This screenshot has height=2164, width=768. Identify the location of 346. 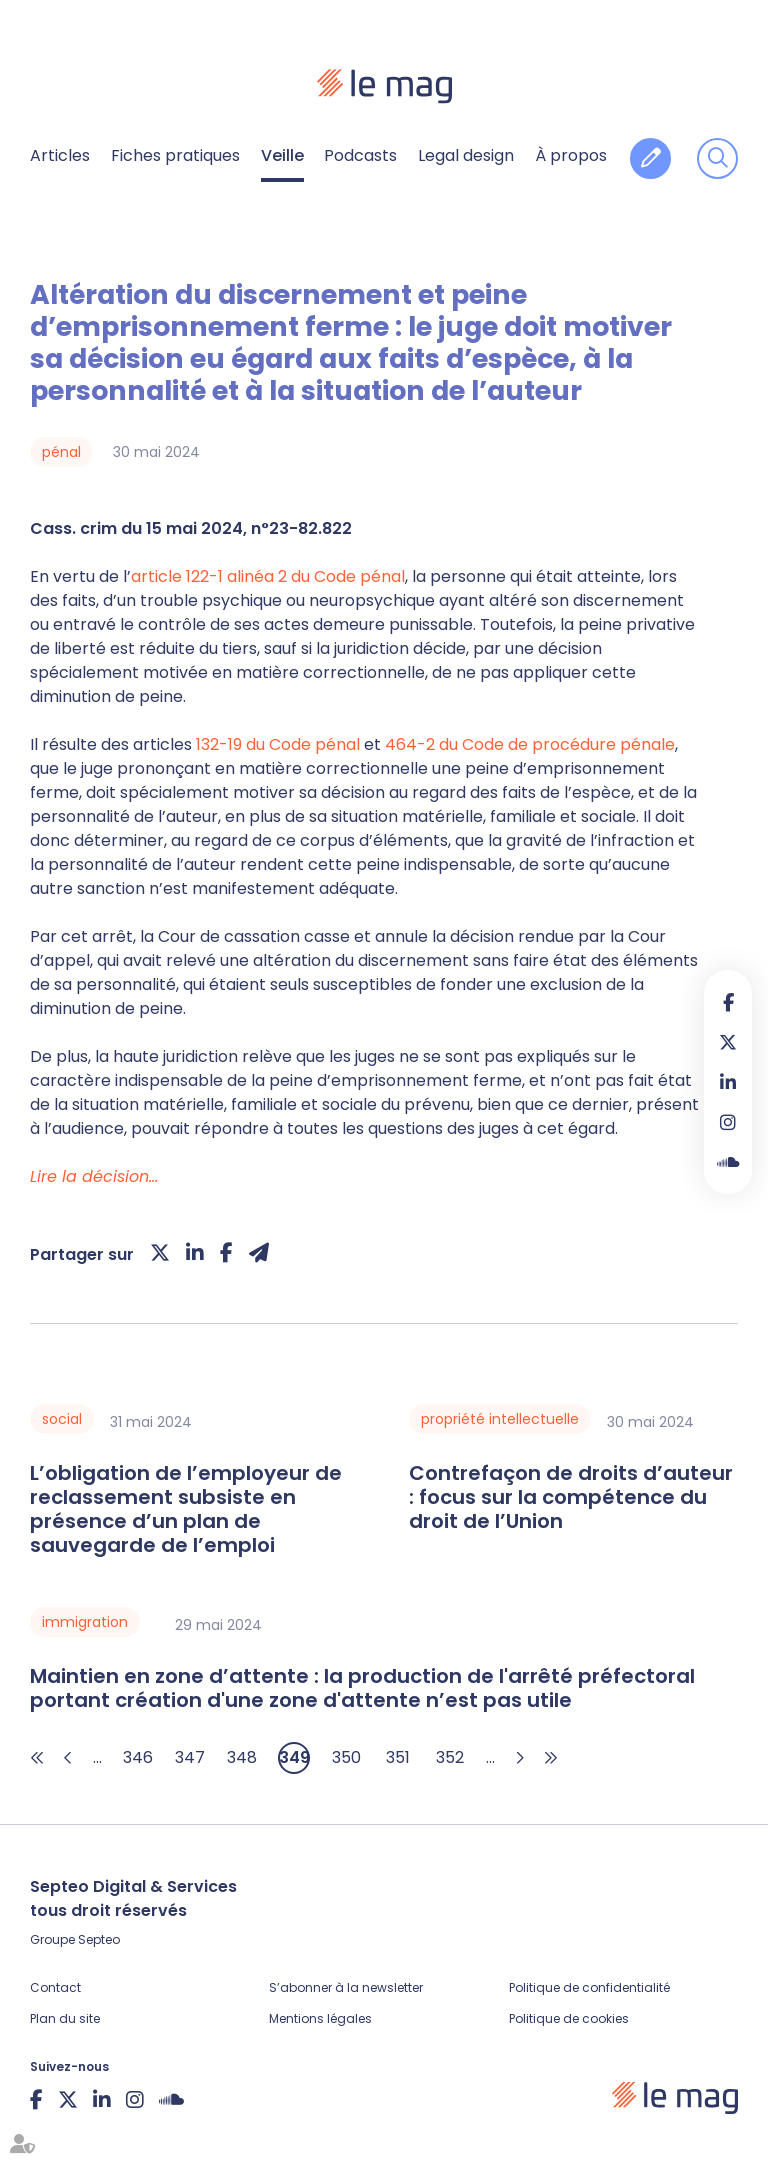
(138, 1757).